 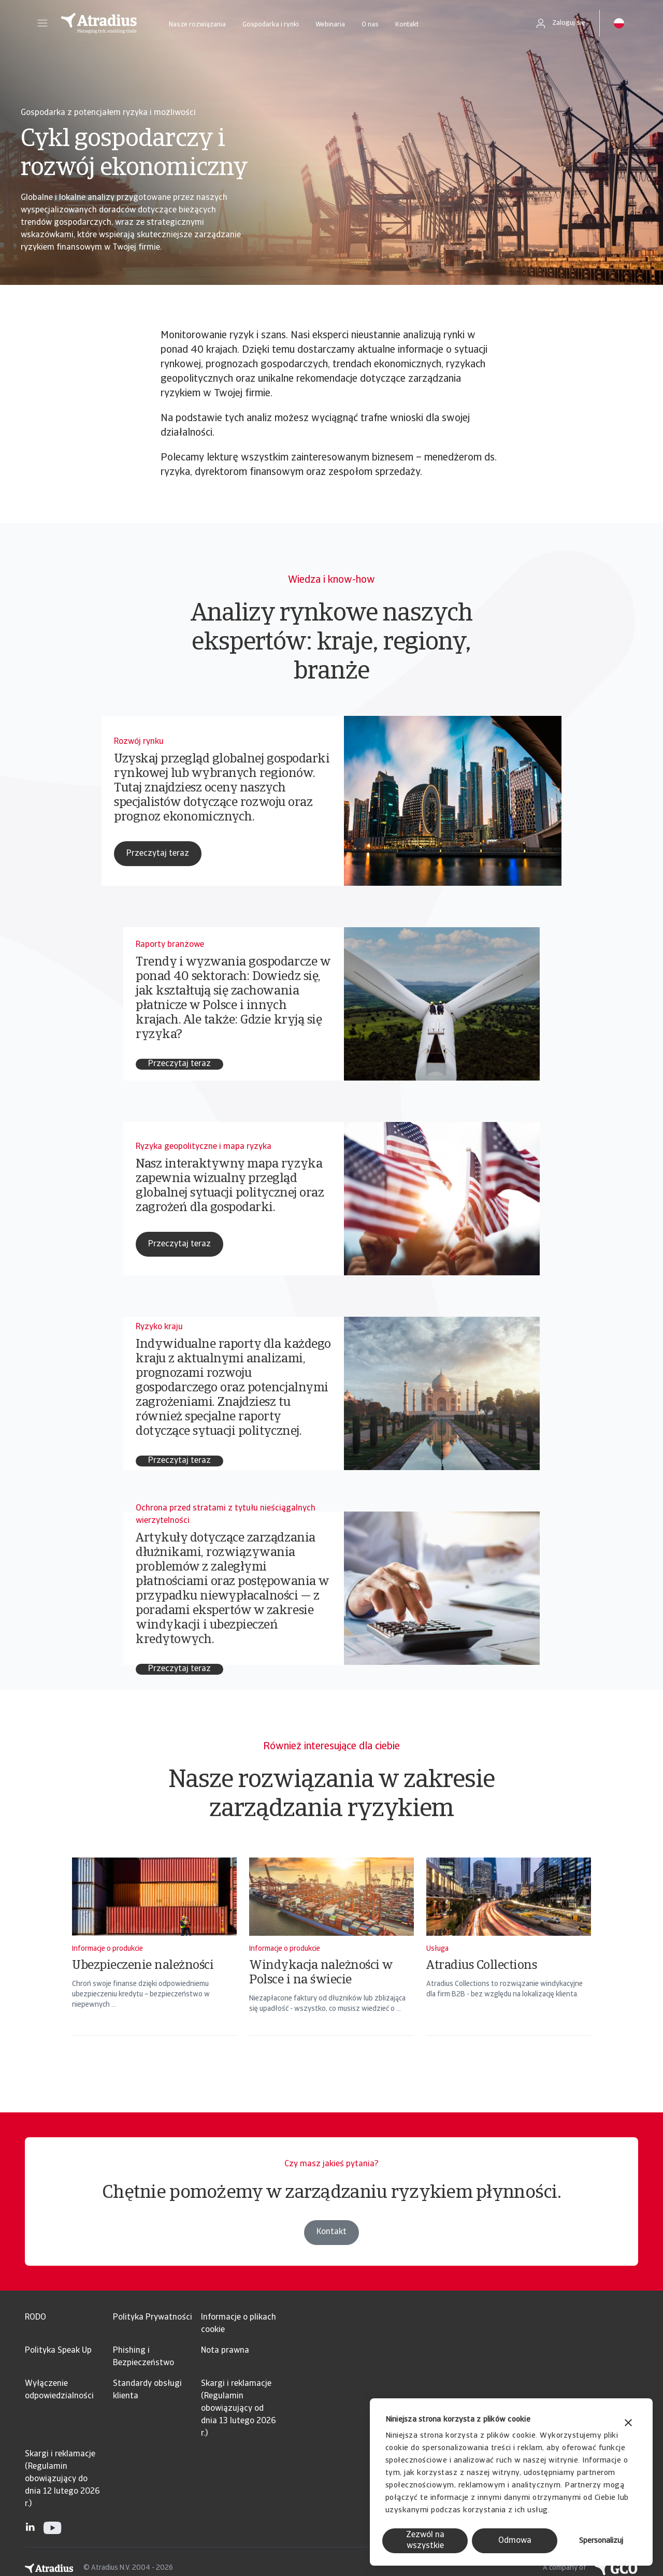 What do you see at coordinates (197, 24) in the screenshot?
I see `Nasze rozwiązania` at bounding box center [197, 24].